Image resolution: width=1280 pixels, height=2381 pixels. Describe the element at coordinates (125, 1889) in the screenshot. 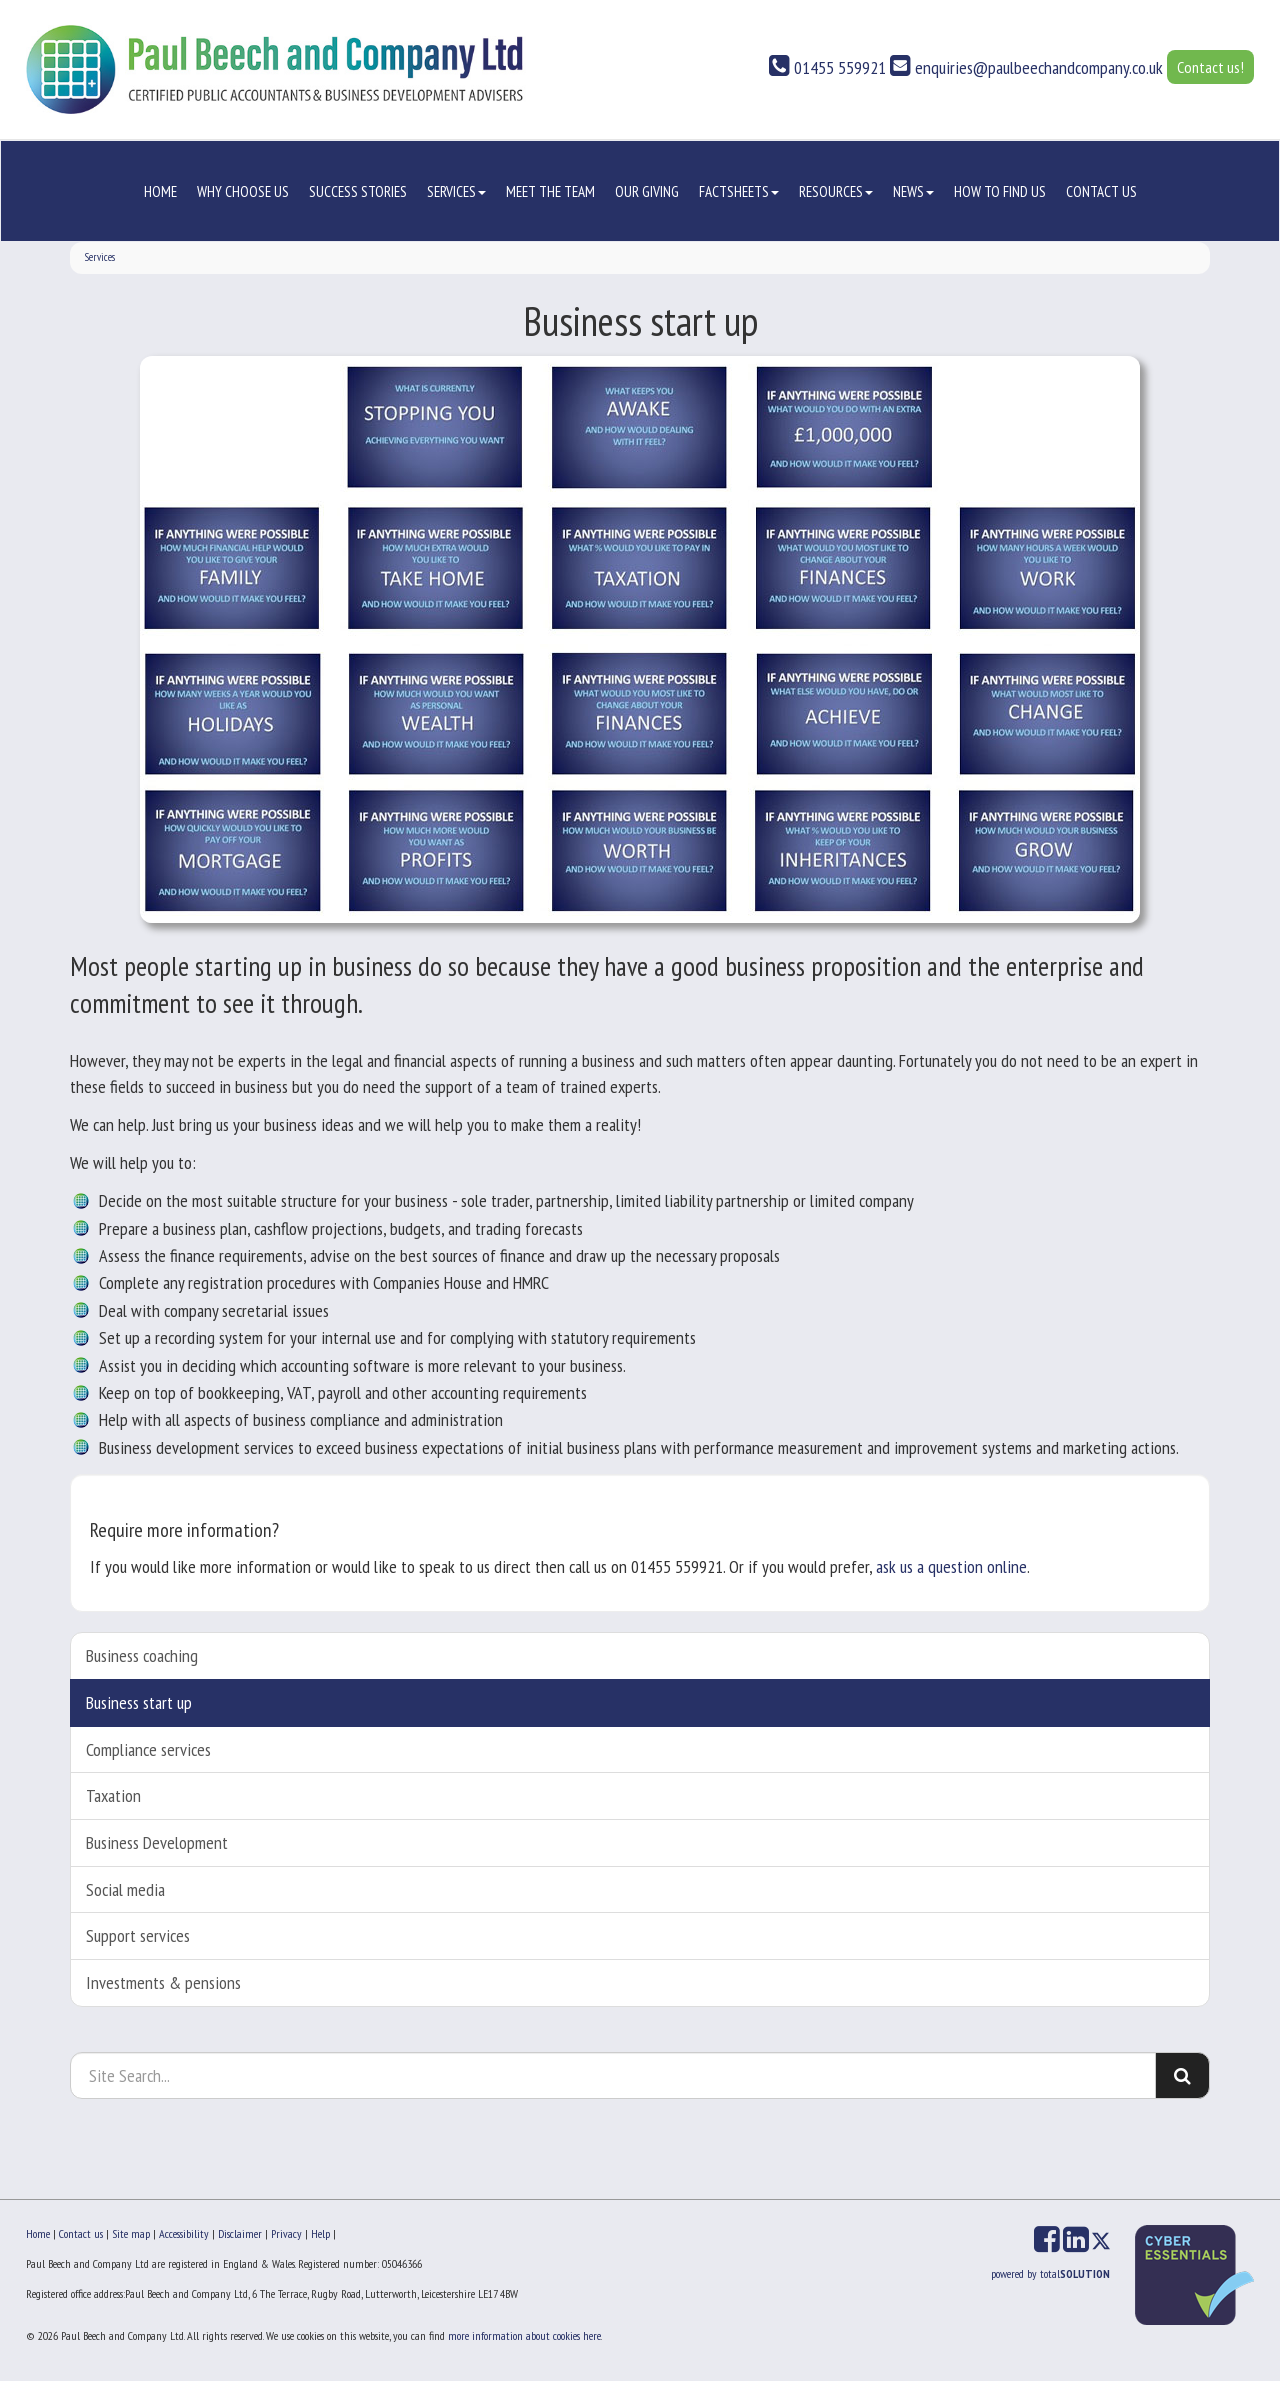

I see `Social media` at that location.